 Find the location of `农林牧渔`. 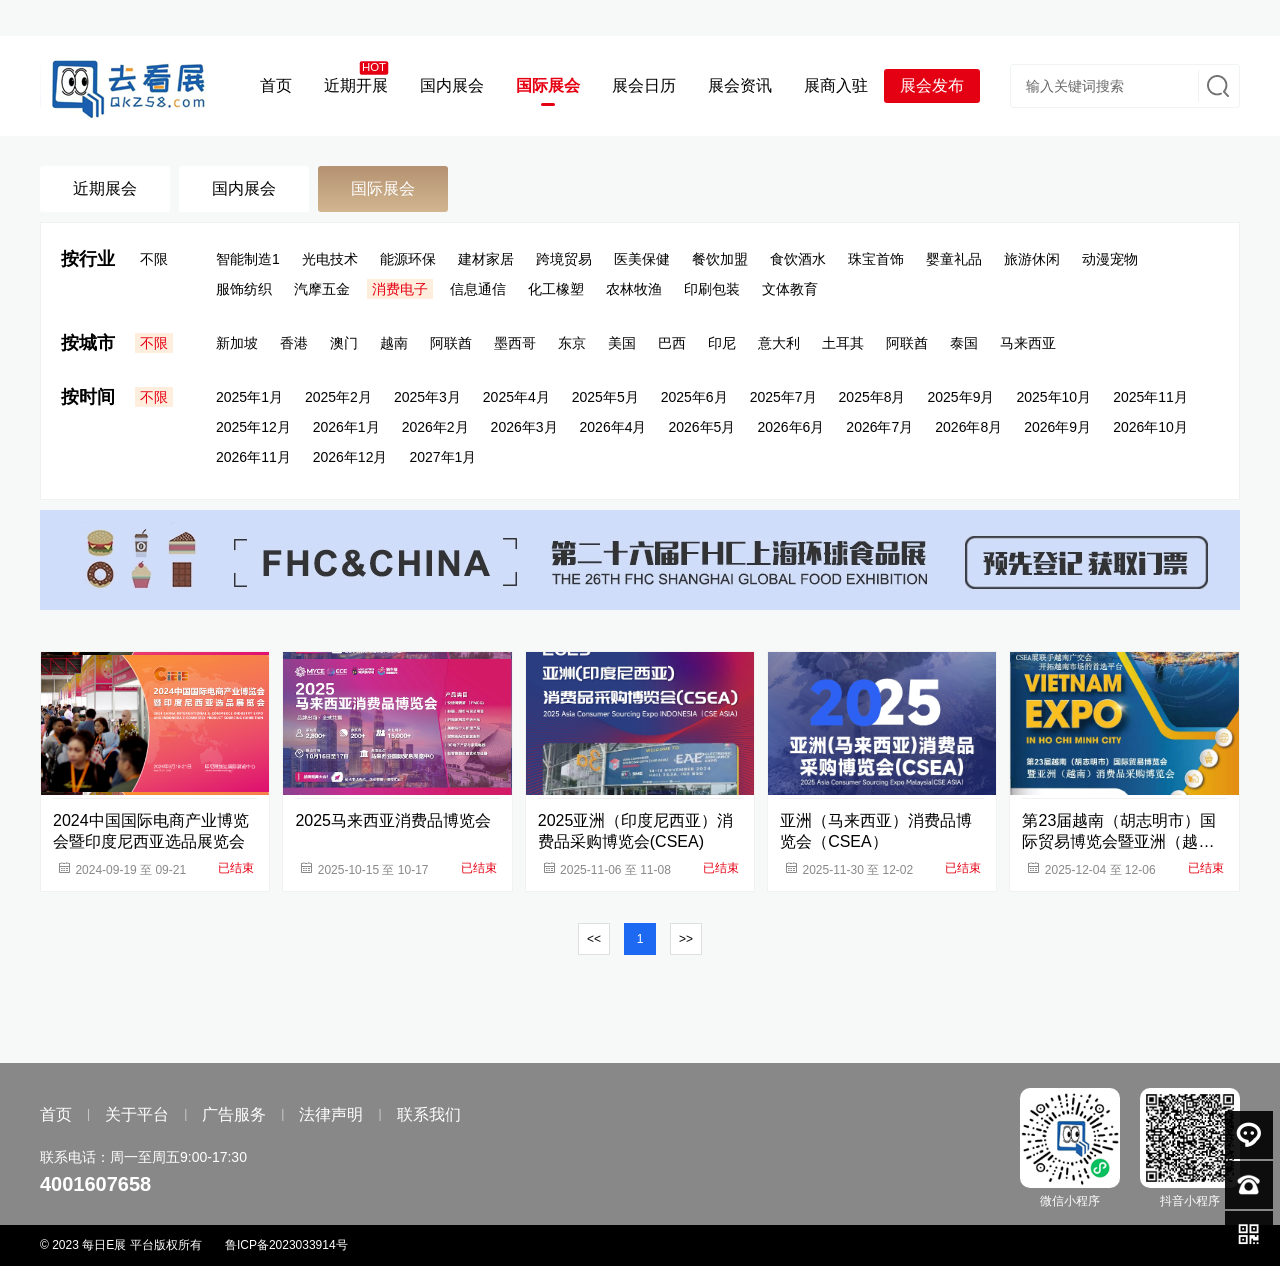

农林牧渔 is located at coordinates (634, 289).